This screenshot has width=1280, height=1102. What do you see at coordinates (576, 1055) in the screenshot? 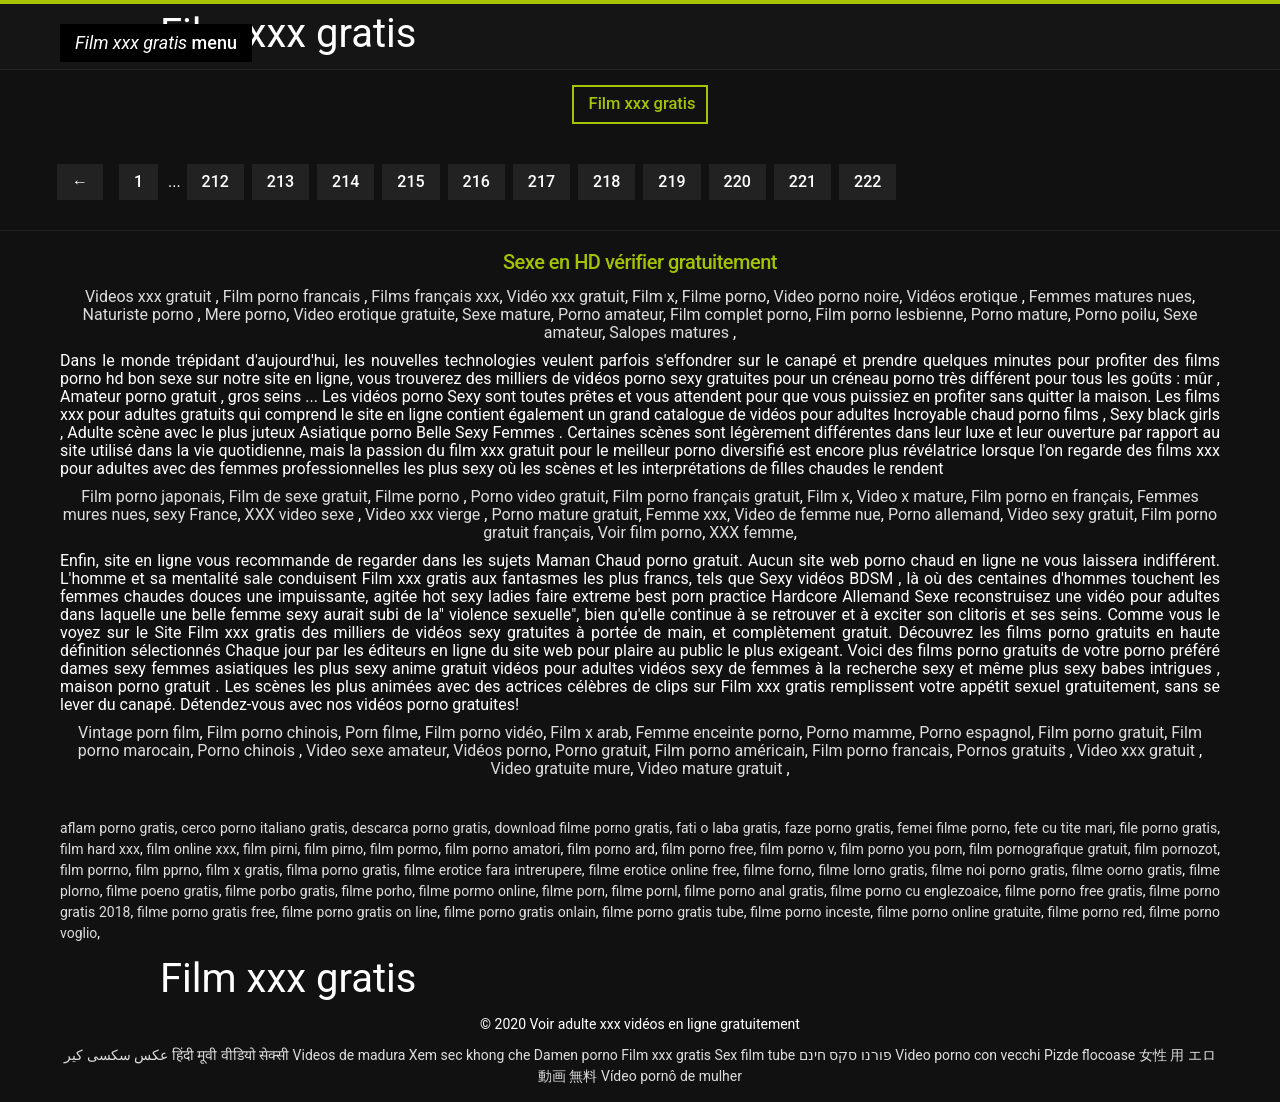
I see `Damen porno` at bounding box center [576, 1055].